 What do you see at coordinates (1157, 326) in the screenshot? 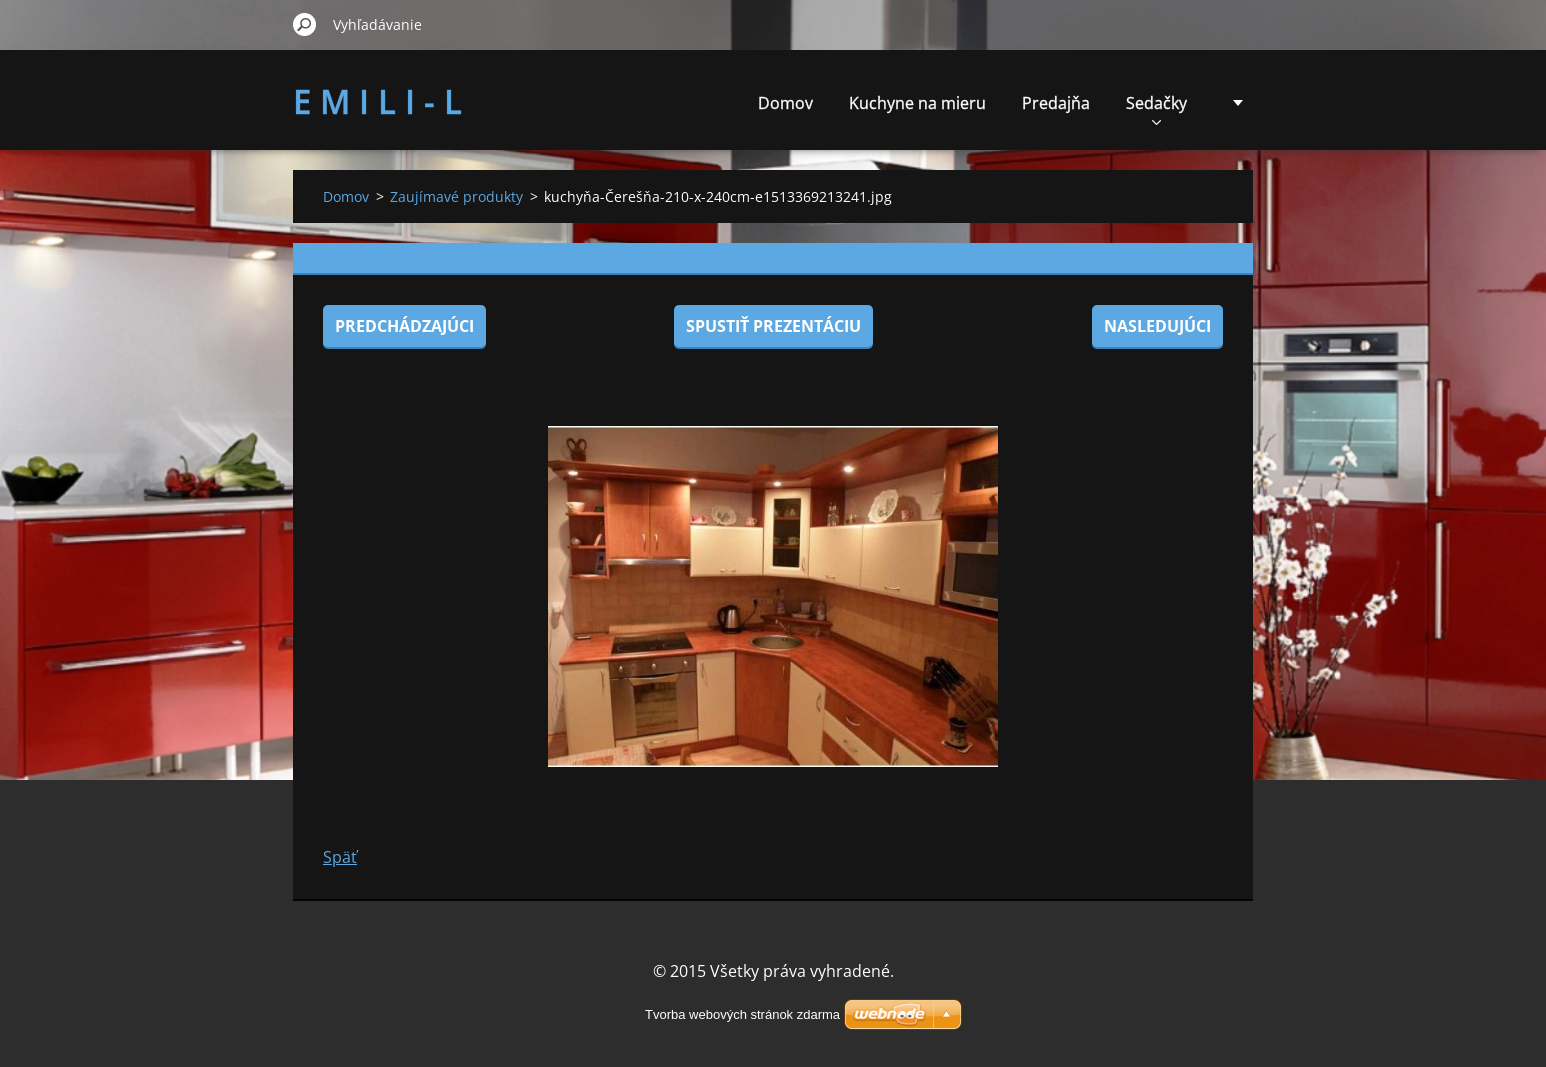
I see `Nasledujúci` at bounding box center [1157, 326].